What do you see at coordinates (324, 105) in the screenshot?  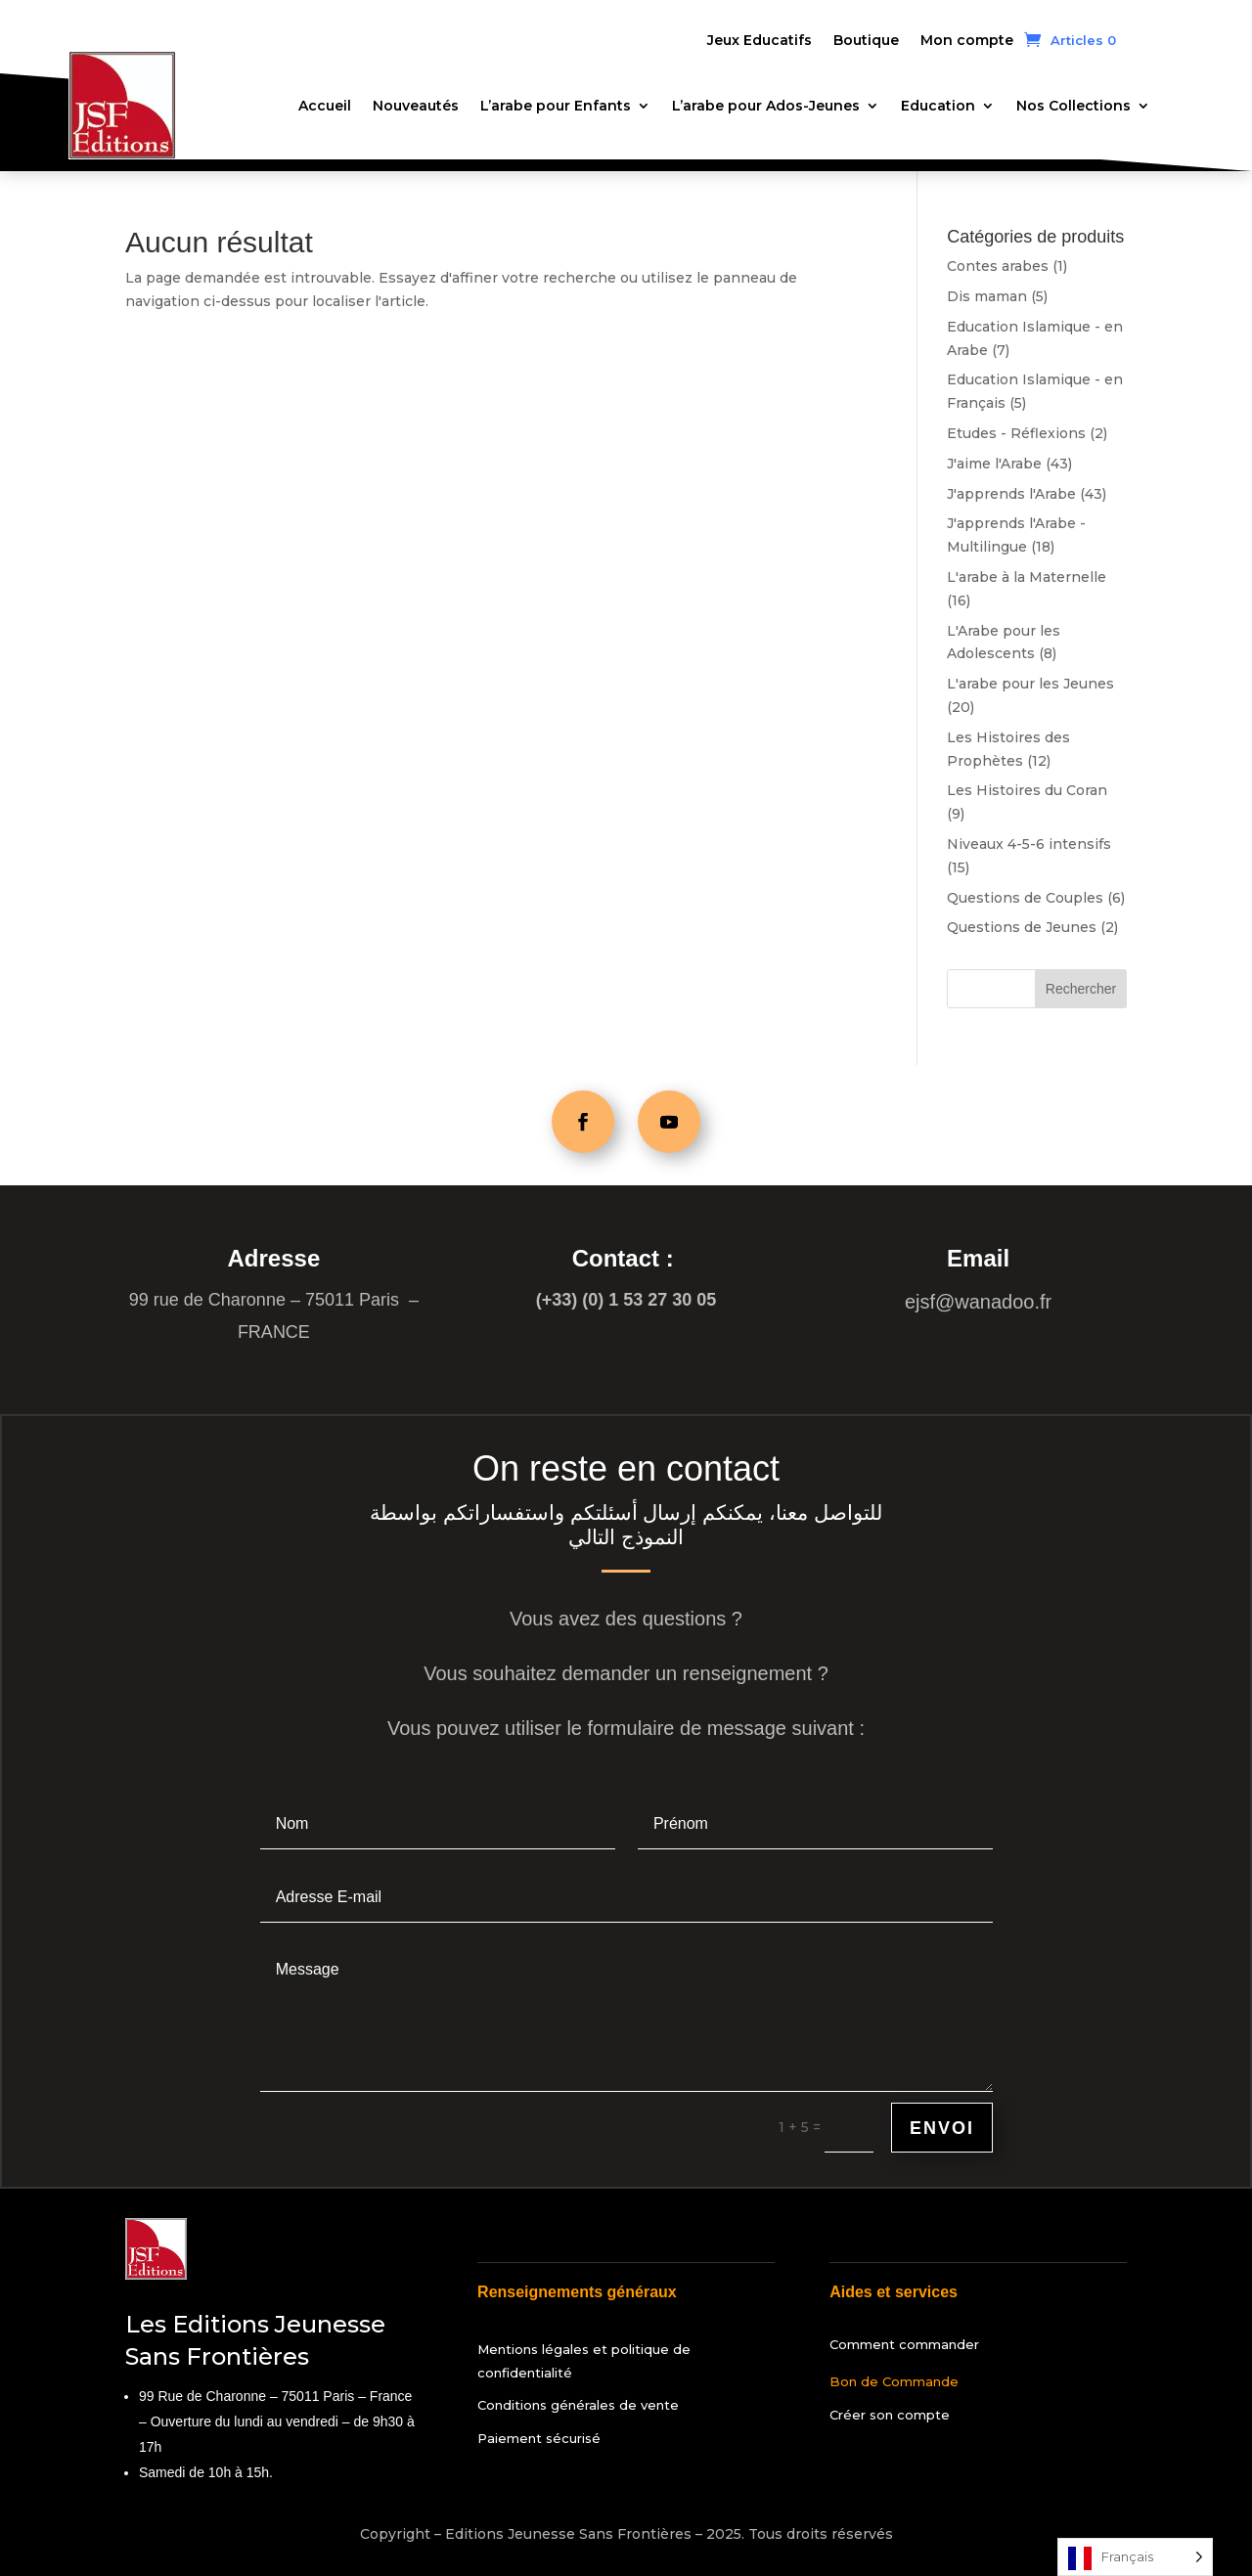 I see `Accueil` at bounding box center [324, 105].